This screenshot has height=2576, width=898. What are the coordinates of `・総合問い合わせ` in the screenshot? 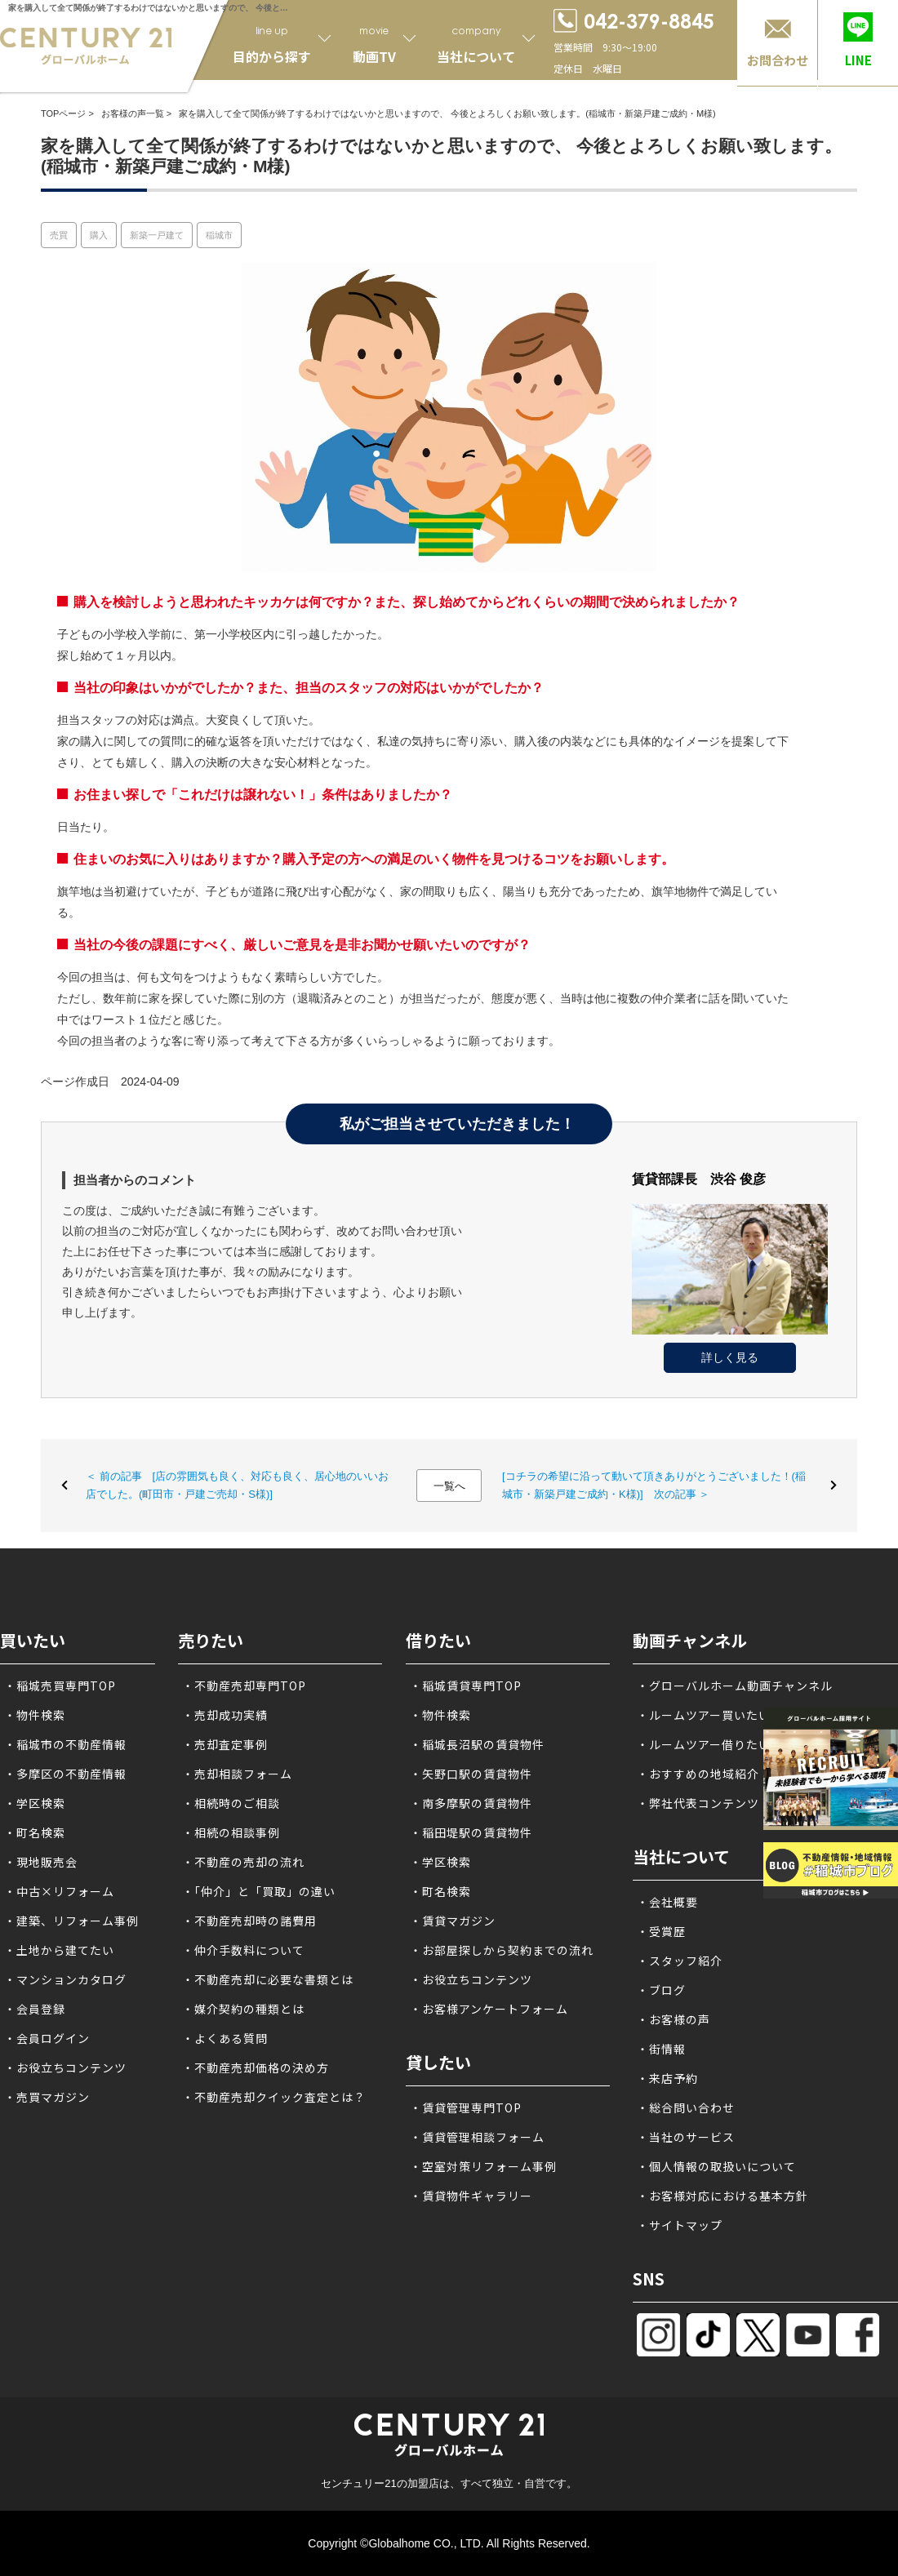 It's located at (686, 2107).